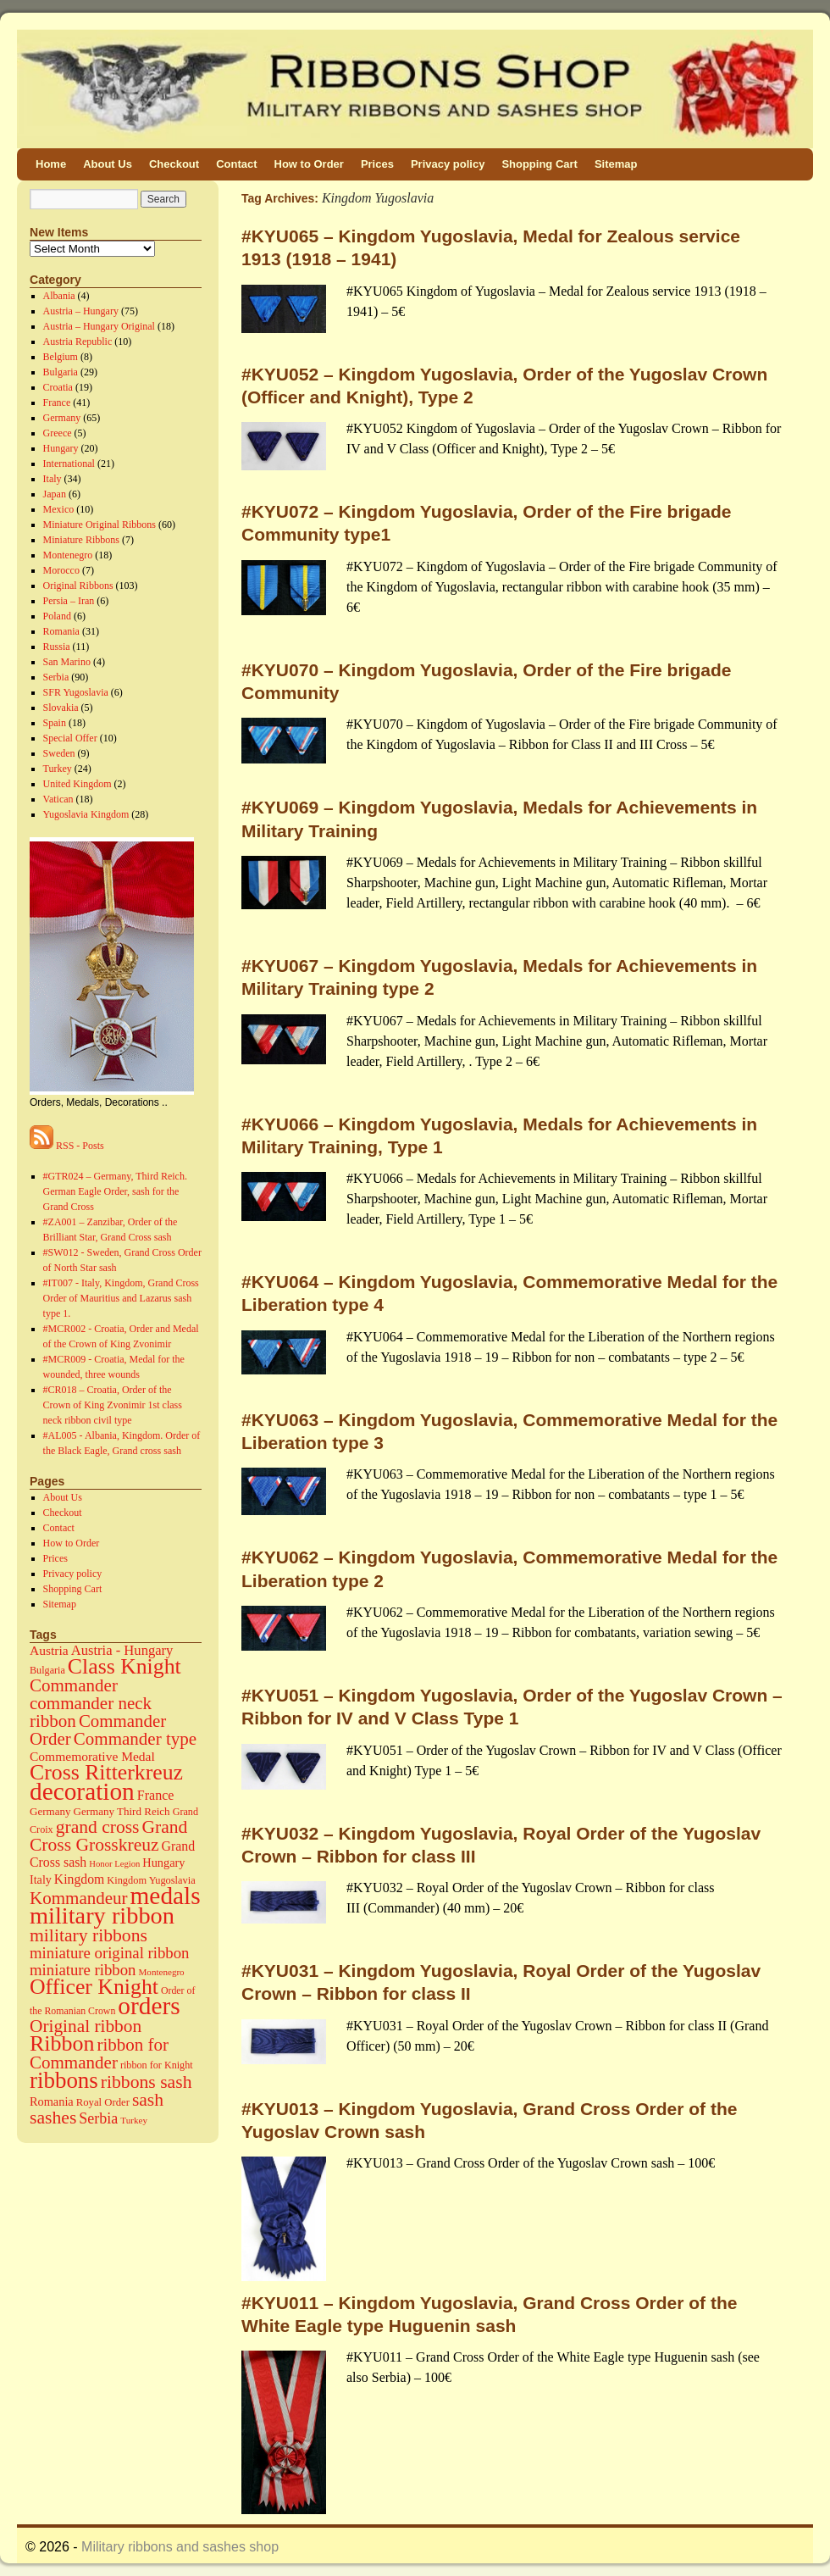 The image size is (830, 2576). Describe the element at coordinates (54, 723) in the screenshot. I see `Spain` at that location.